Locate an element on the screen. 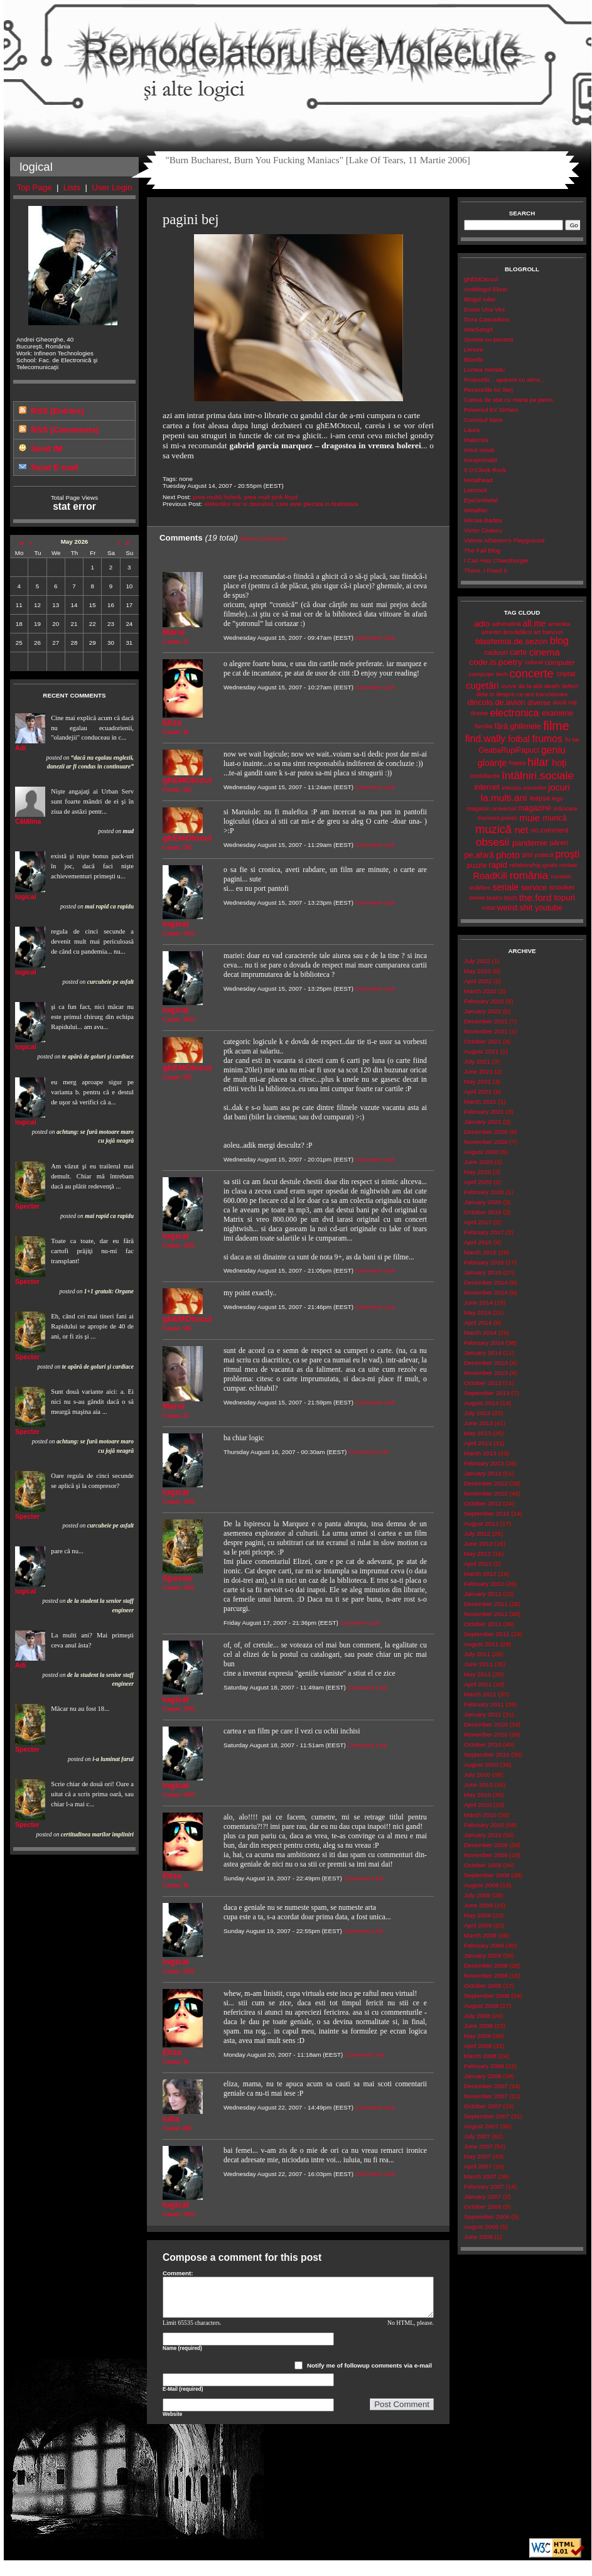 Image resolution: width=592 pixels, height=2576 pixels. proşti is located at coordinates (568, 854).